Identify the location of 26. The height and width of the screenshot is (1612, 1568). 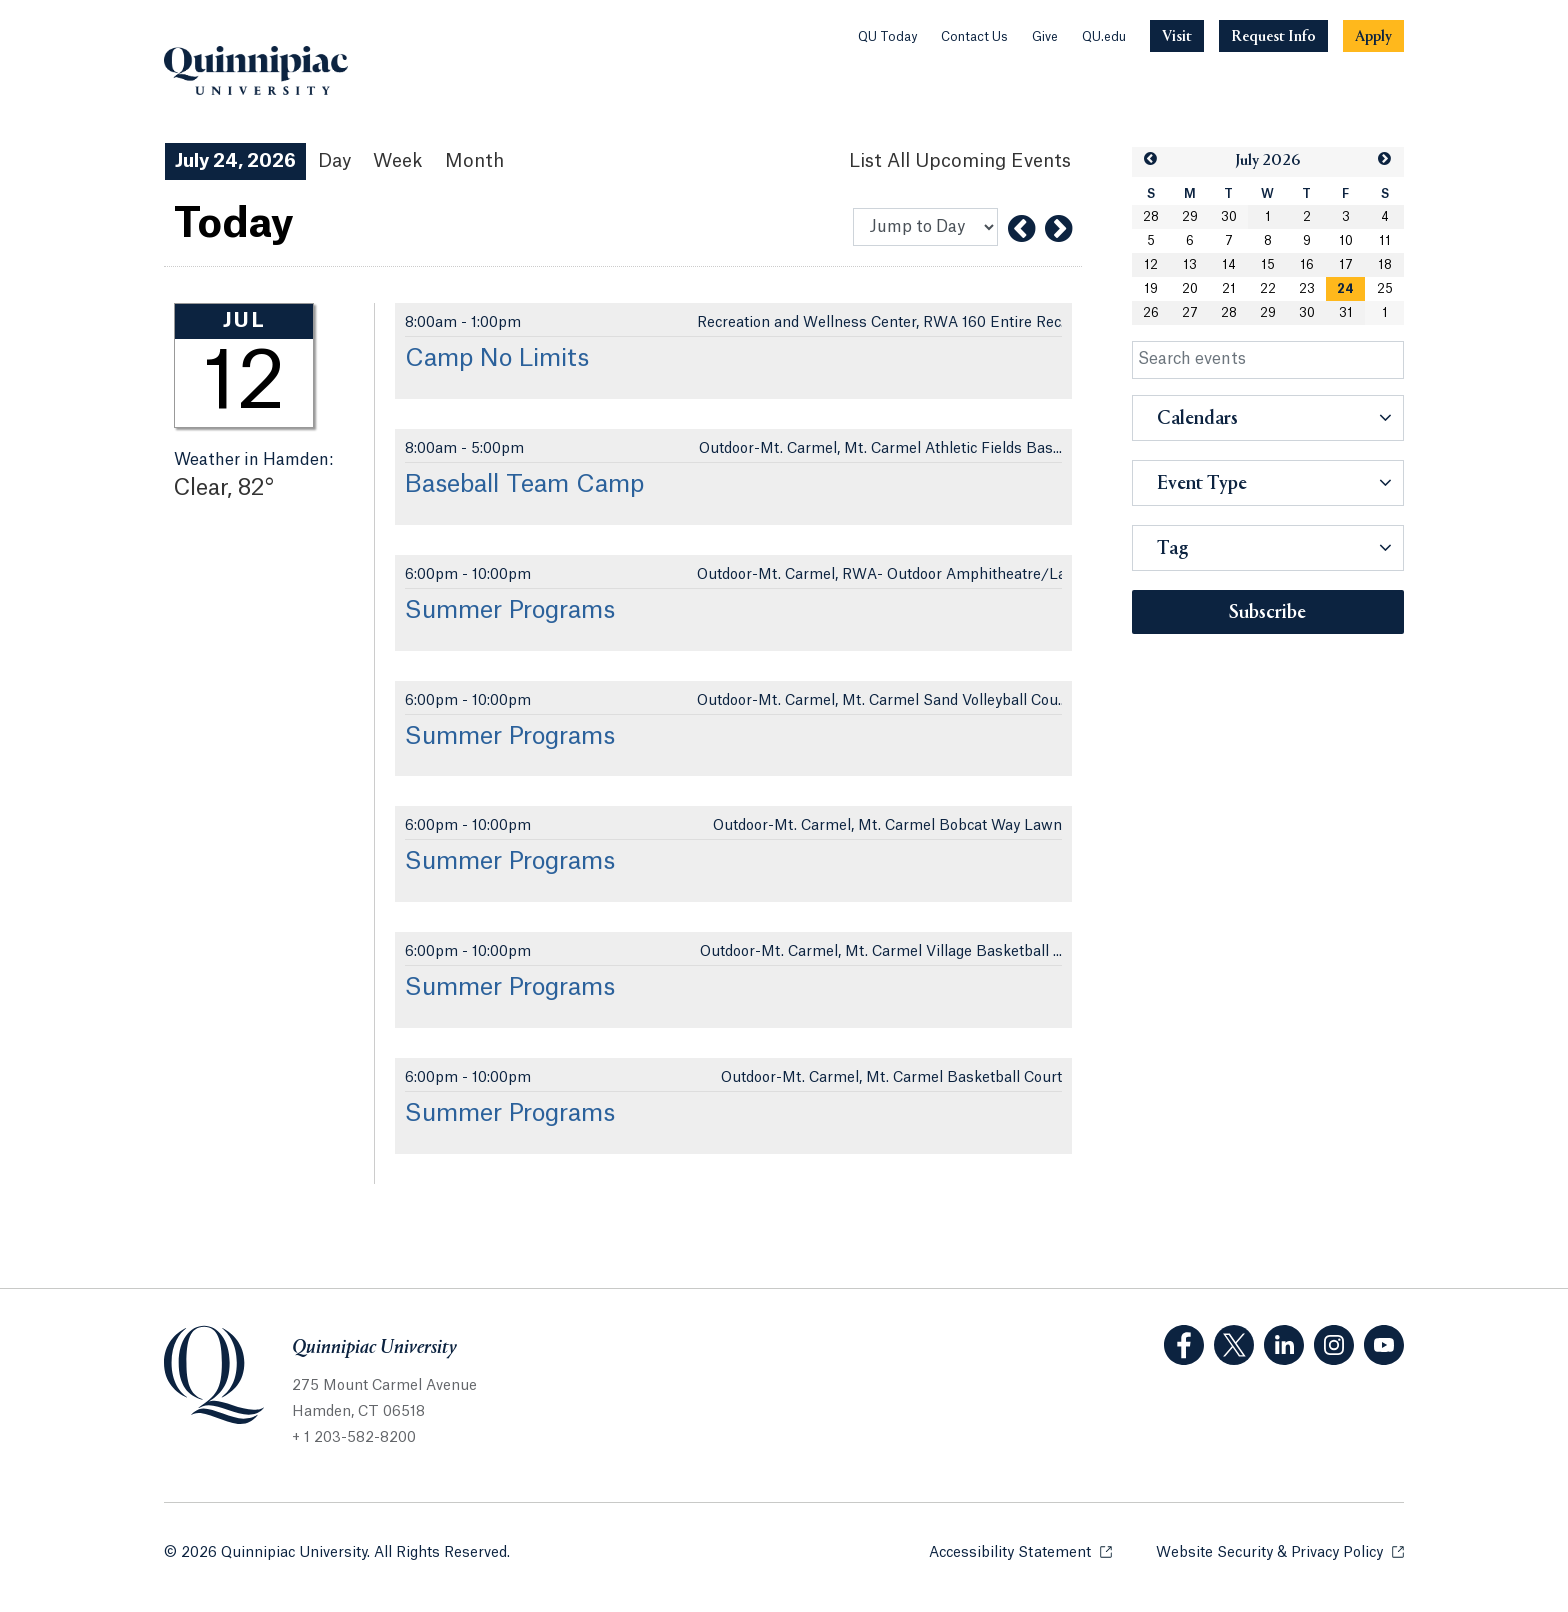
(1151, 313).